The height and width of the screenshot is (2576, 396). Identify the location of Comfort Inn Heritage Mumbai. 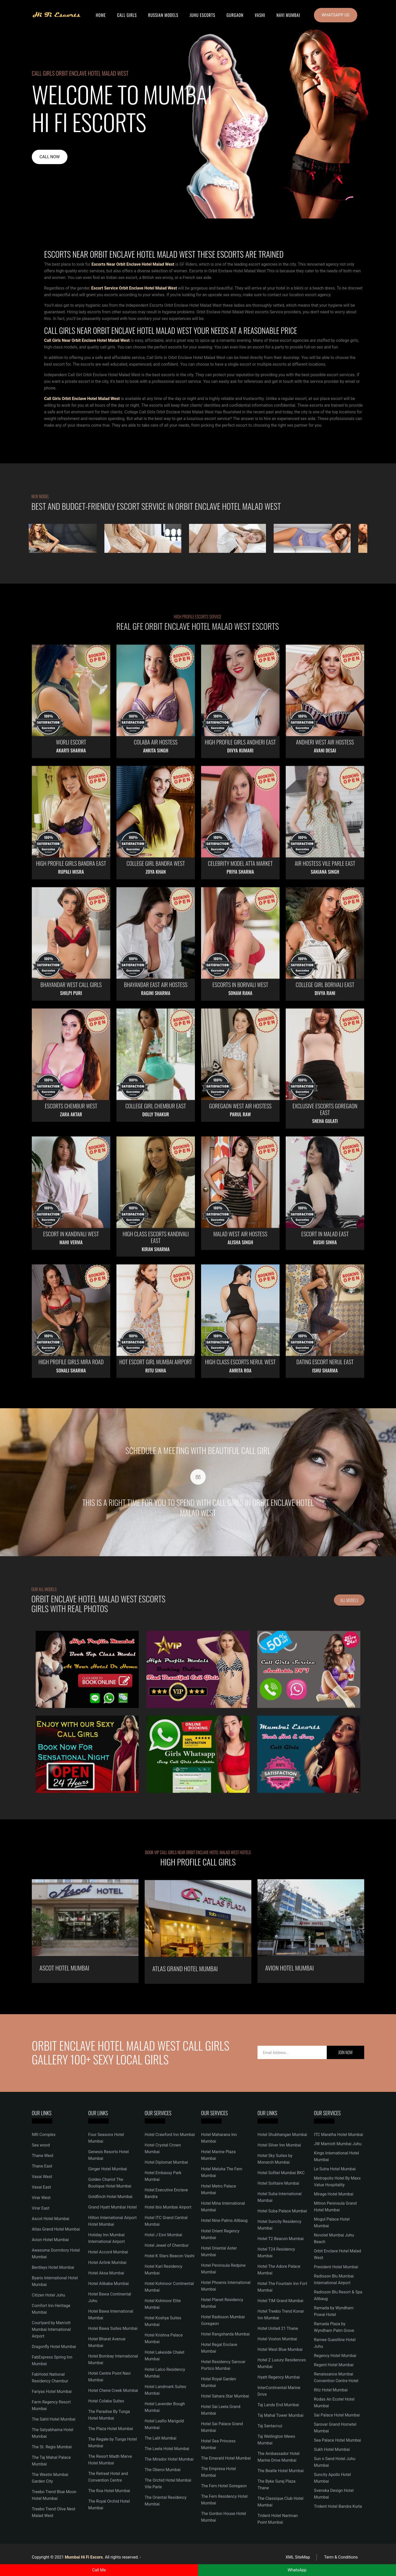
(51, 2309).